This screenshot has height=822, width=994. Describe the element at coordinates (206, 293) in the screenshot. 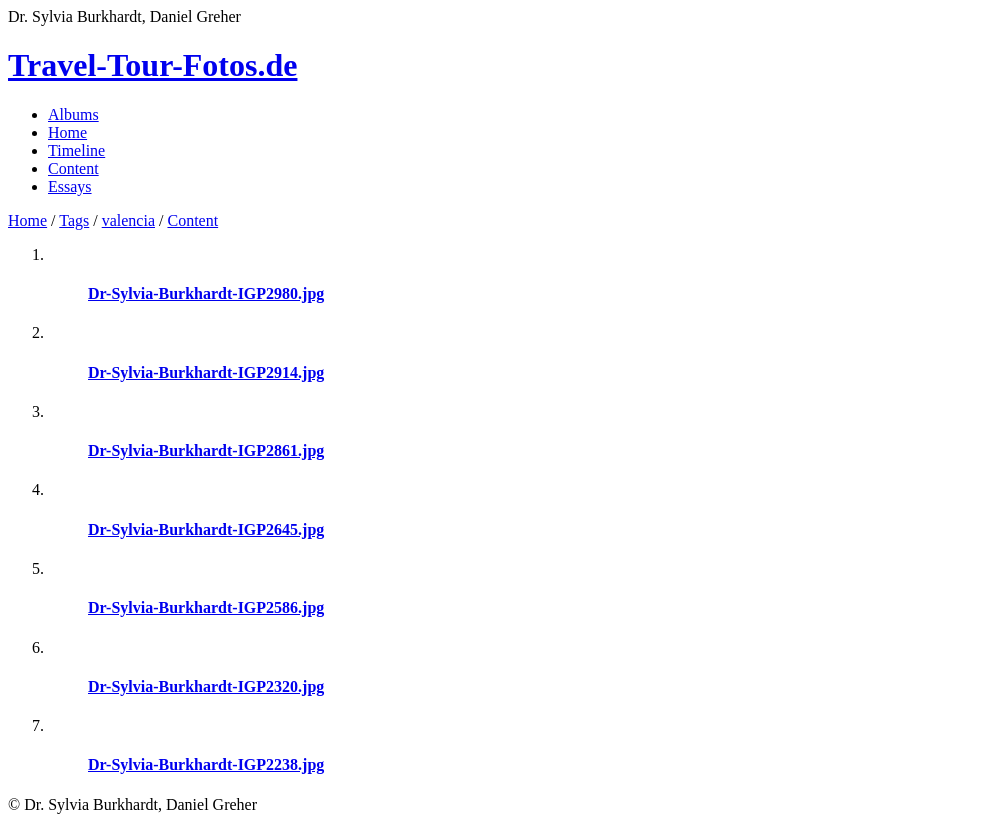

I see `Dr-Sylvia-Burkhardt-IGP2980.jpg` at that location.